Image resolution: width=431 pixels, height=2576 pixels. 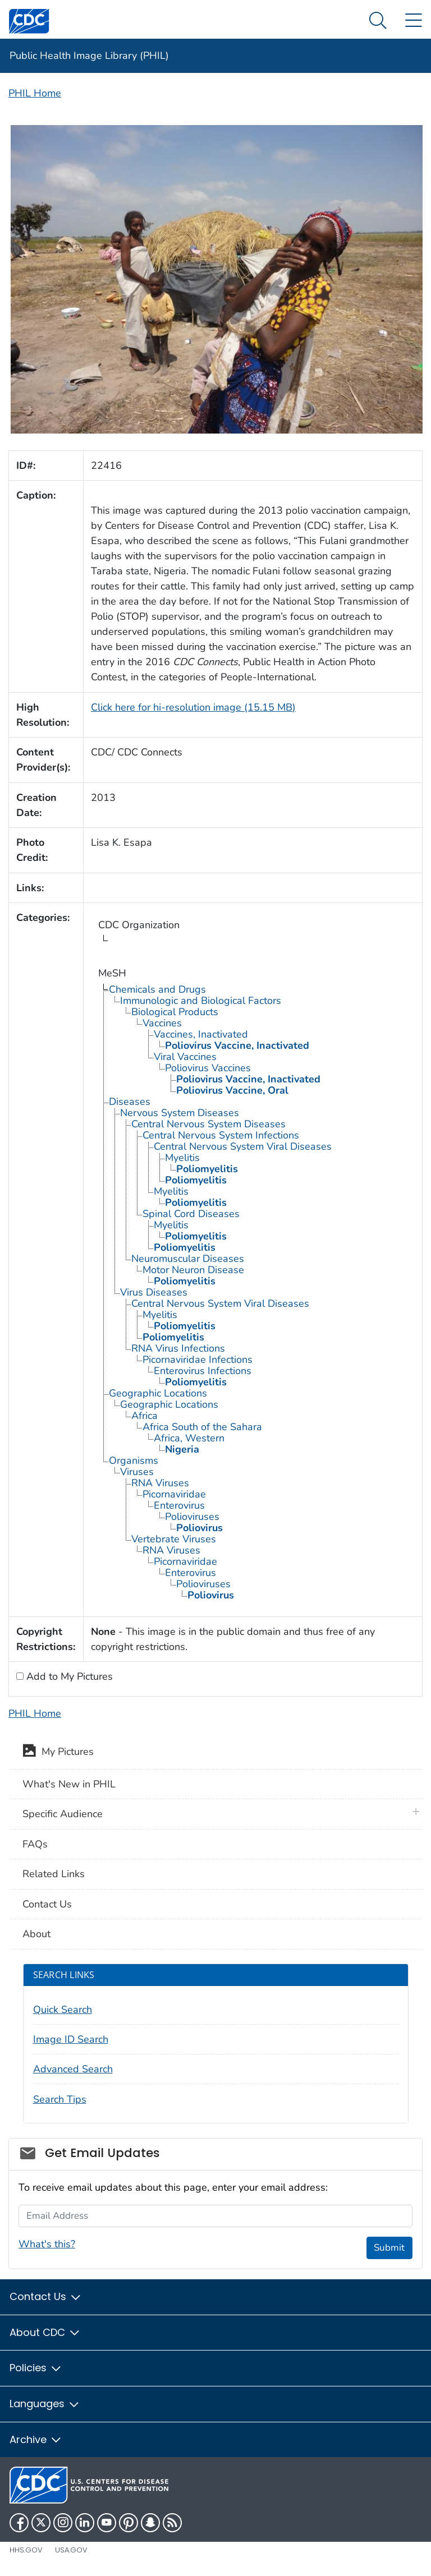 What do you see at coordinates (157, 989) in the screenshot?
I see `Chemicals and Drugs` at bounding box center [157, 989].